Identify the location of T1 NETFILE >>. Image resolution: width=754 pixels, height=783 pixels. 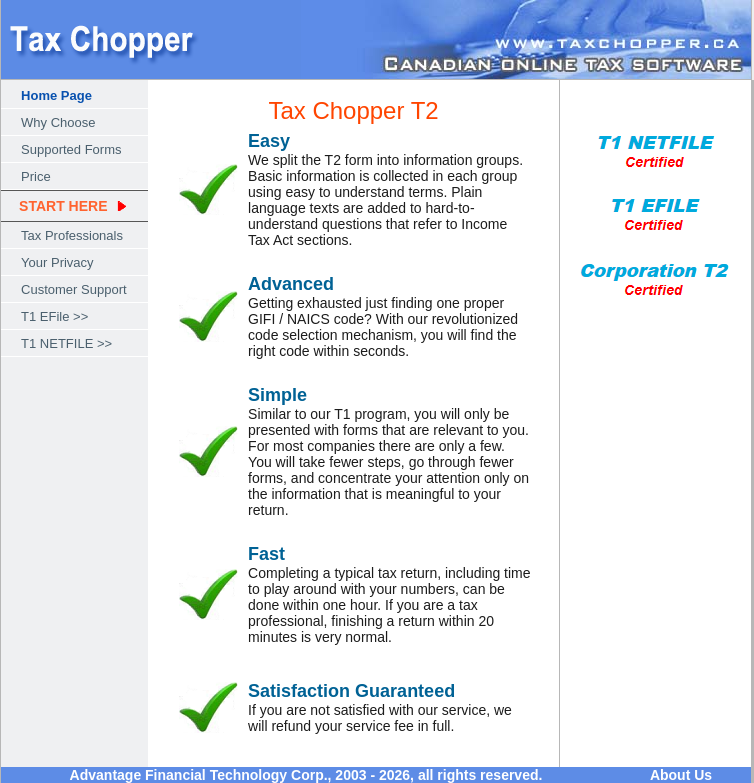
(66, 343).